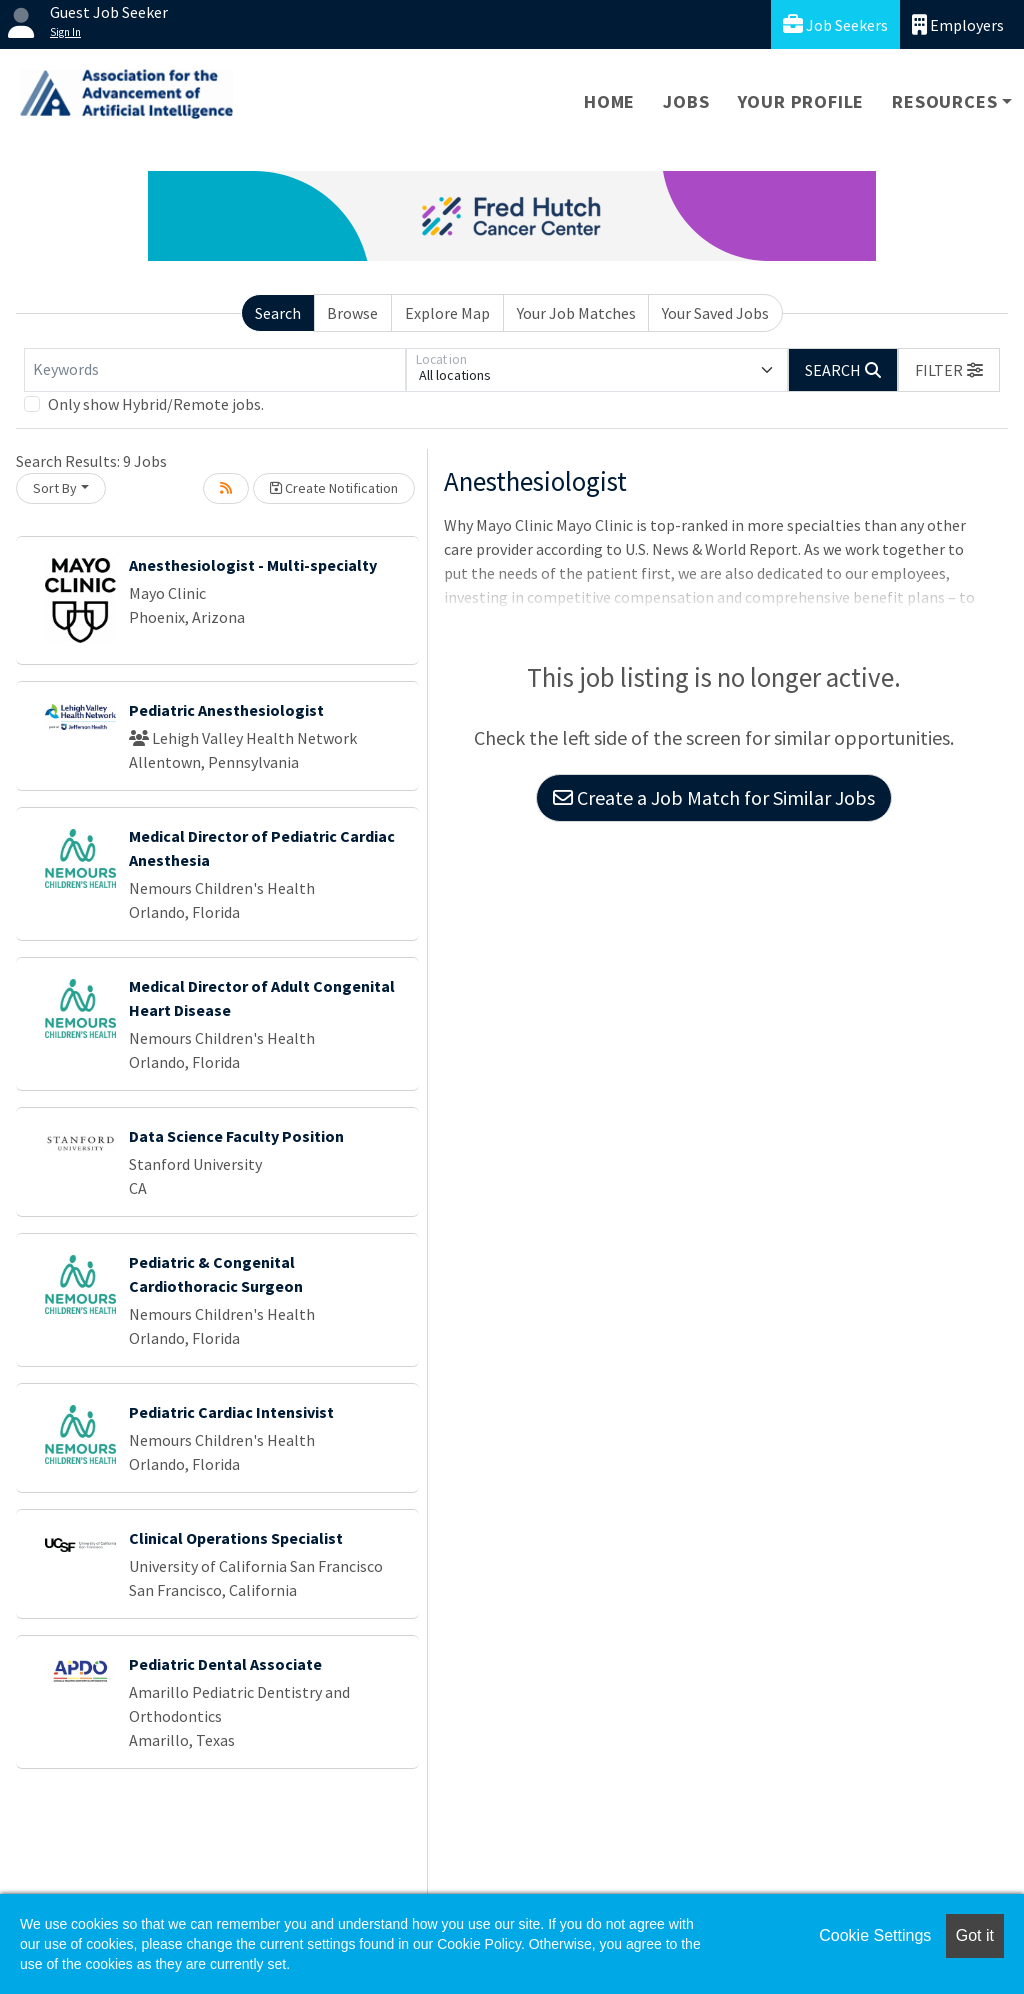 The image size is (1024, 1994). Describe the element at coordinates (714, 797) in the screenshot. I see `Create a Job Match for Similar Jobs` at that location.